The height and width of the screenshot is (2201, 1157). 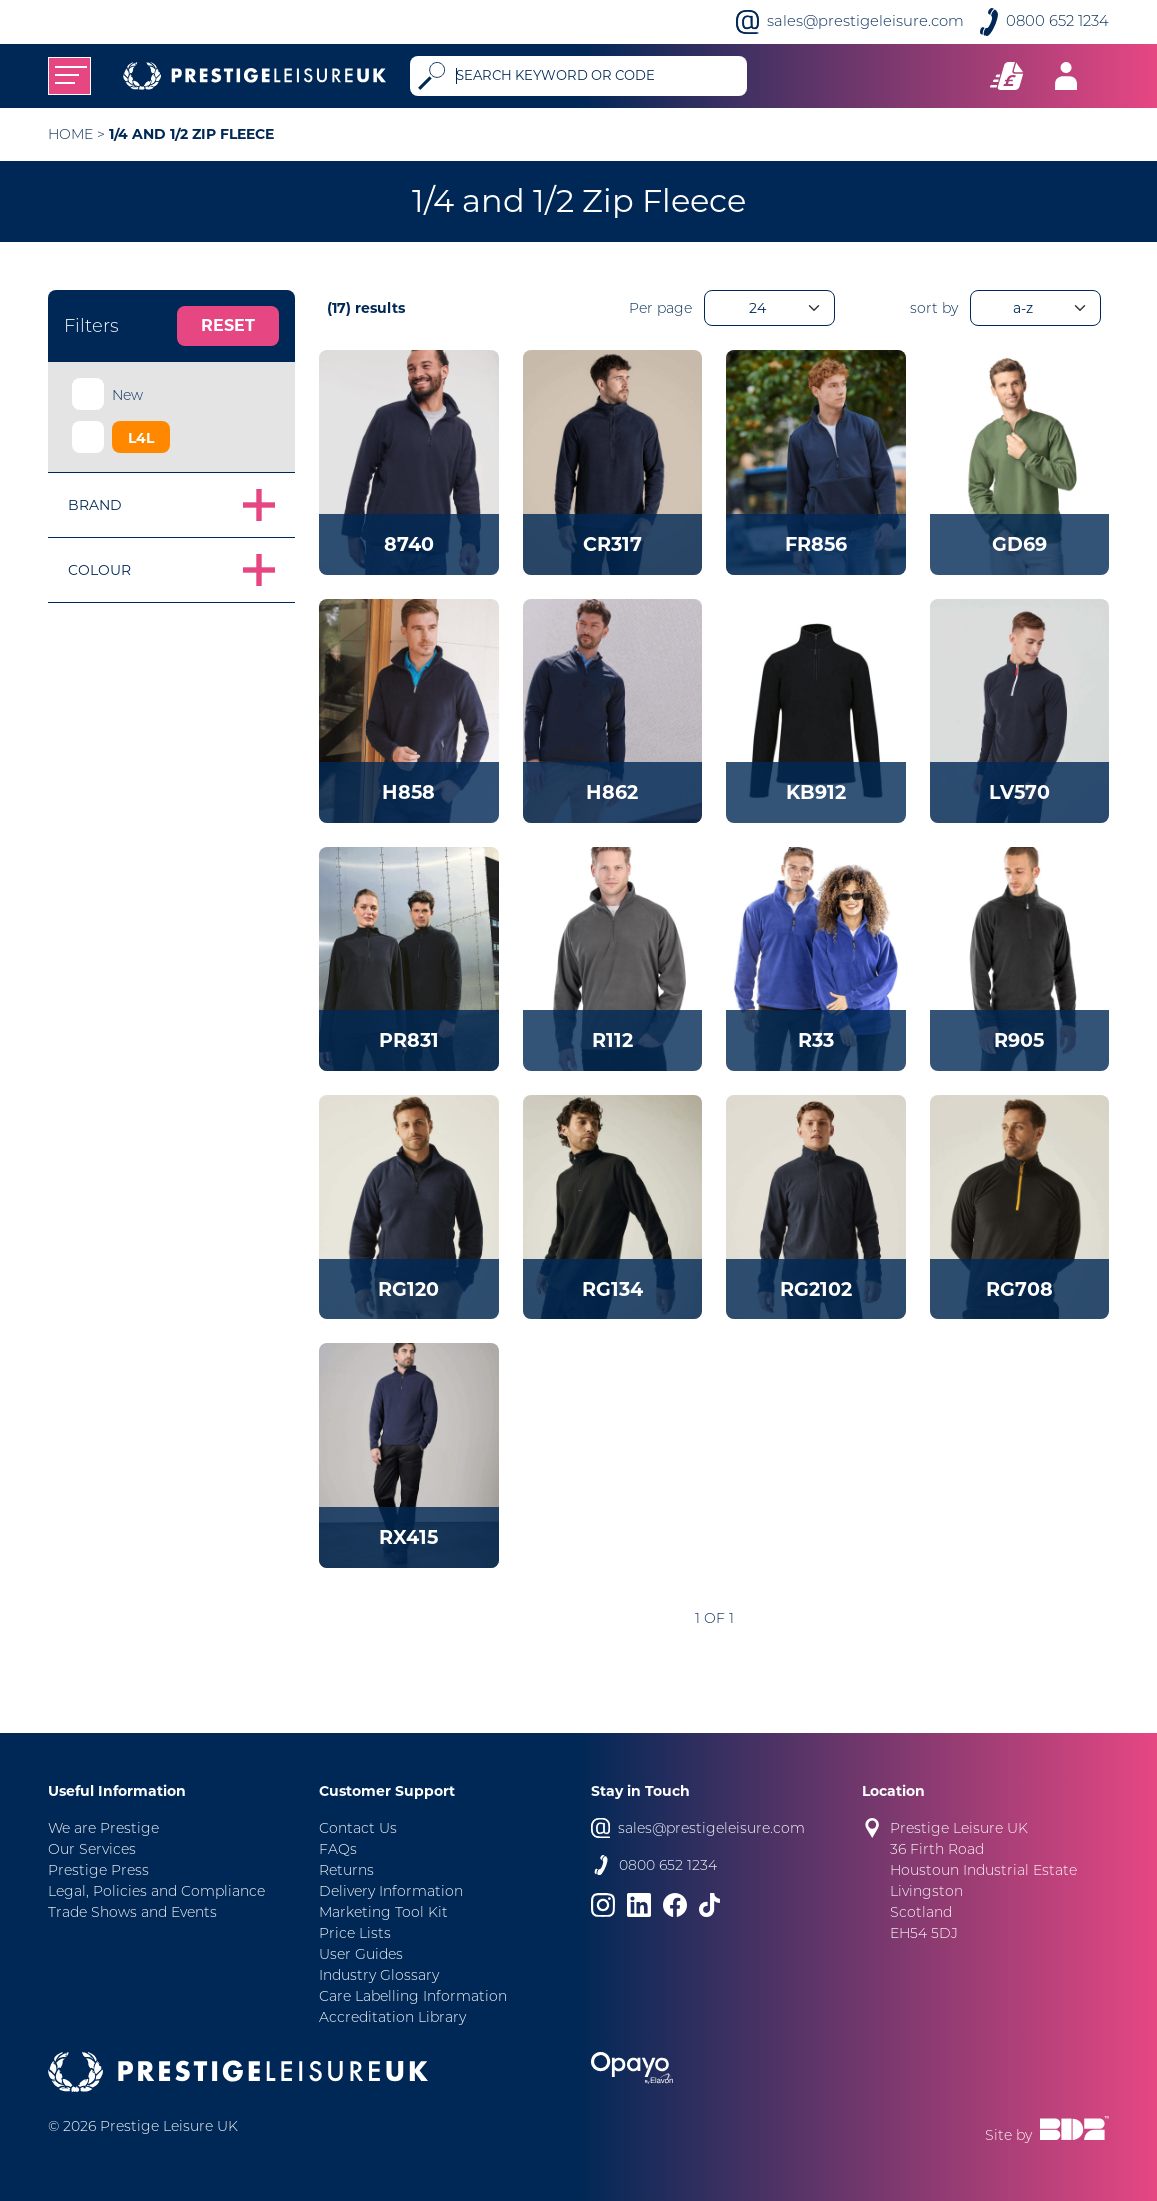 I want to click on Delivery Information, so click(x=391, y=1891).